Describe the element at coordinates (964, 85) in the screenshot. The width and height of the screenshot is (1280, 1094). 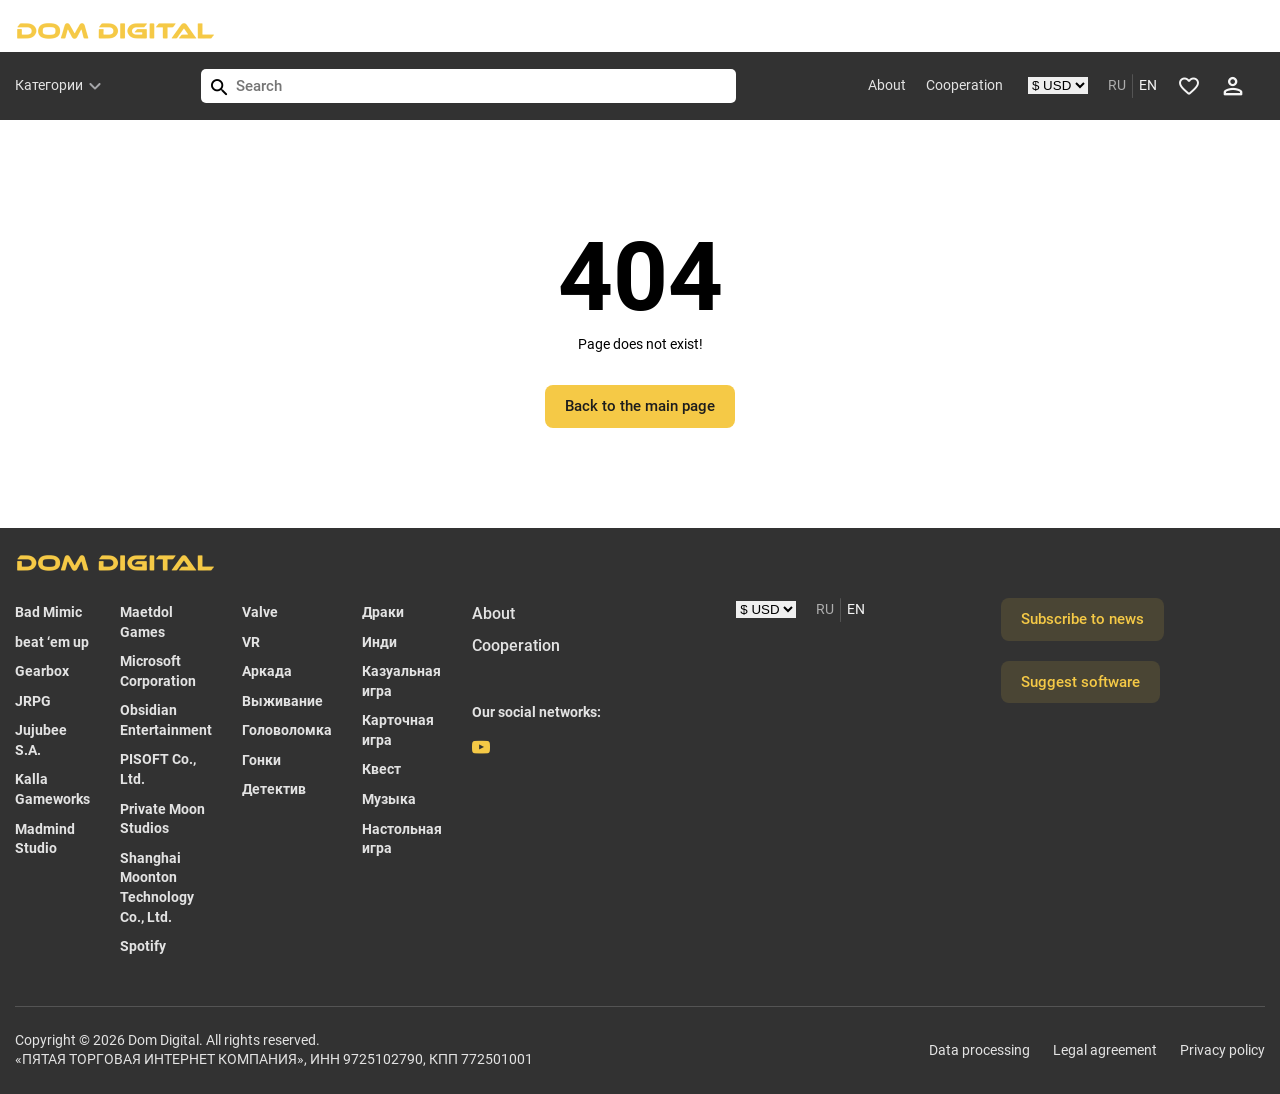
I see `Cooperation` at that location.